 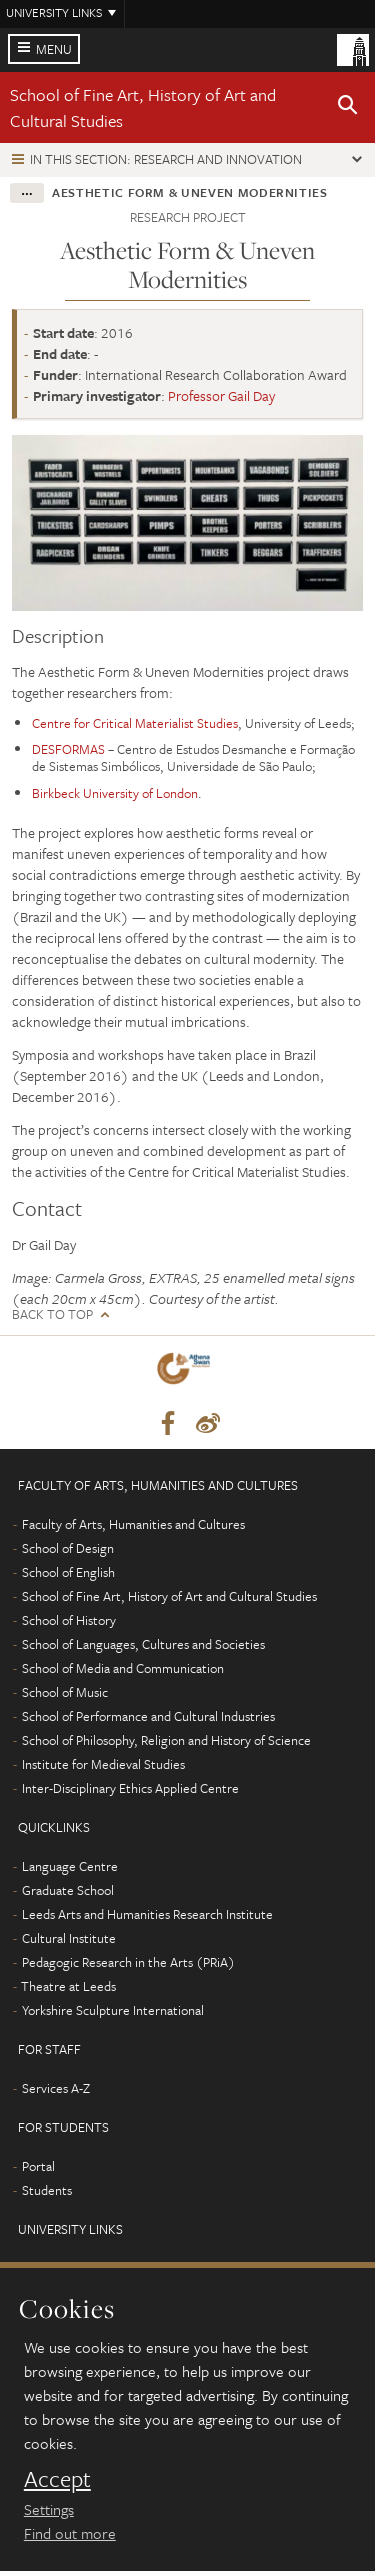 I want to click on Find out more [learn more about cookies], so click(x=70, y=2533).